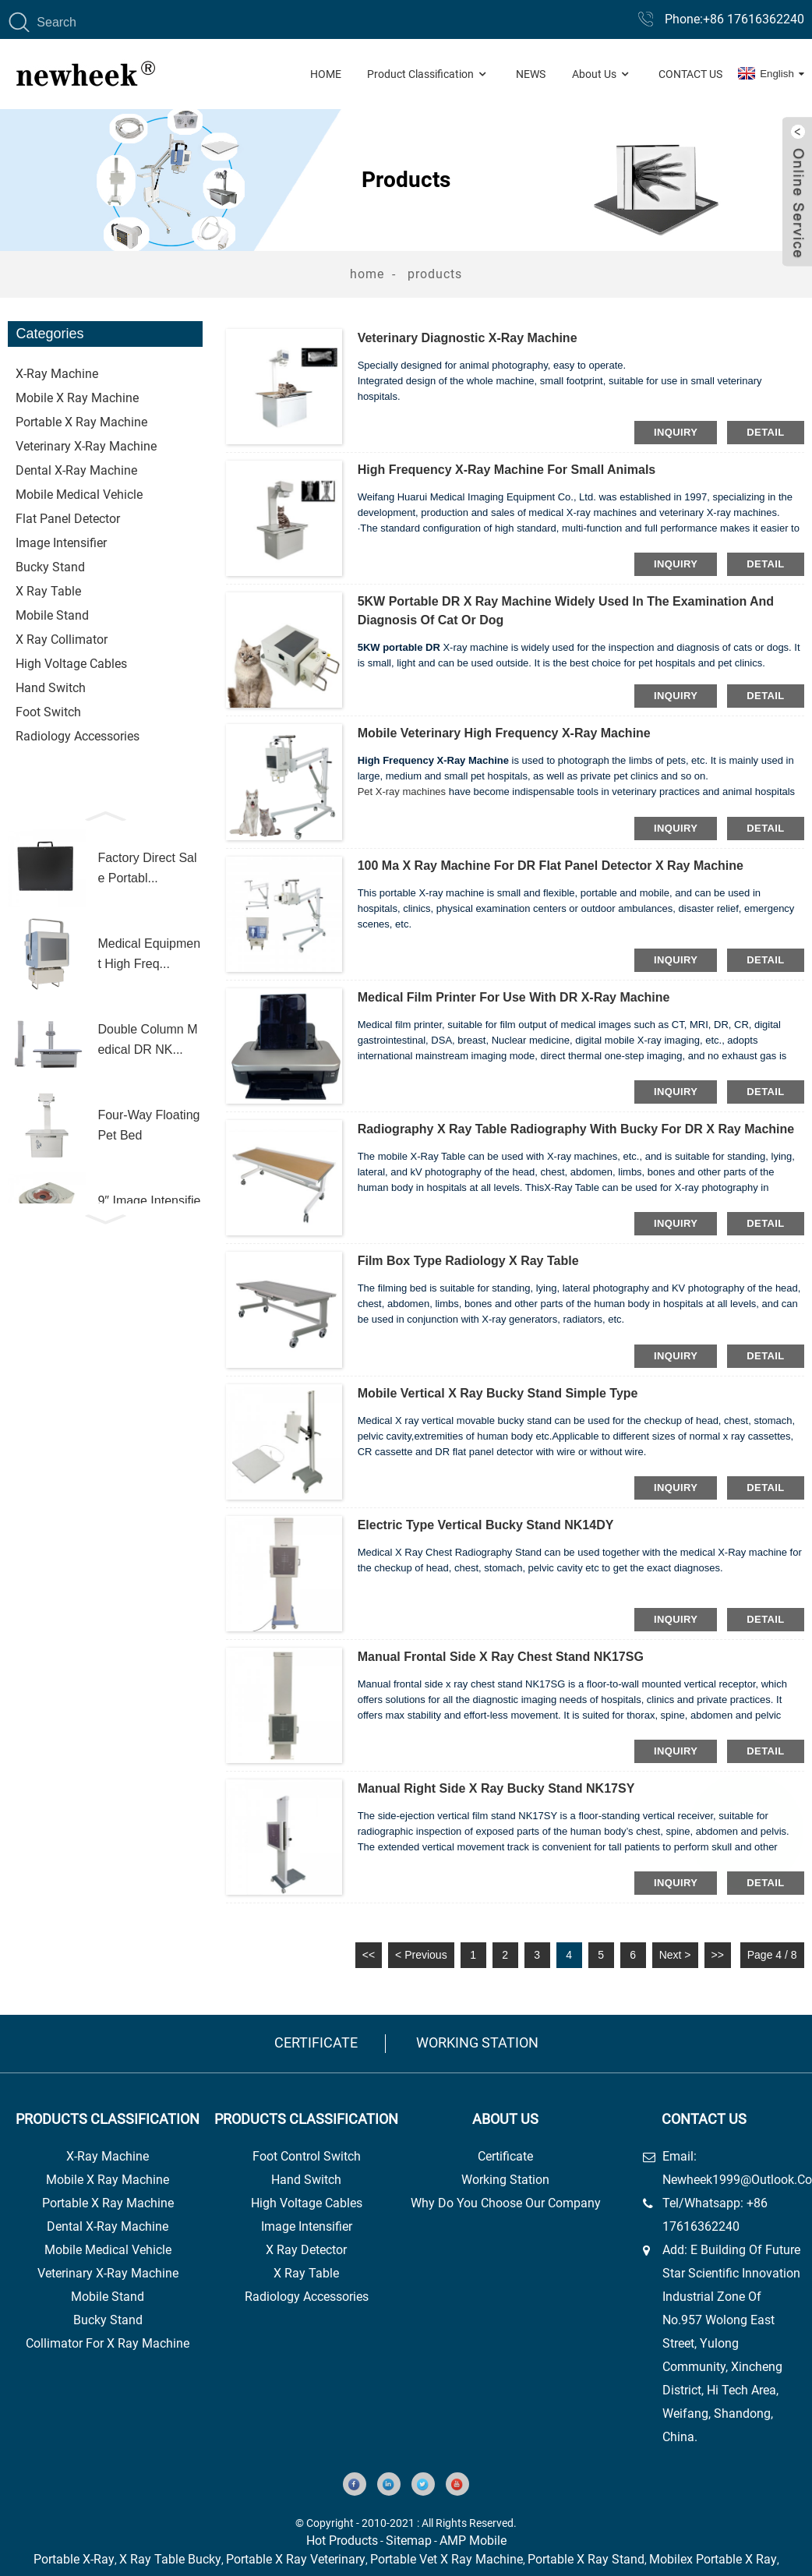 Image resolution: width=812 pixels, height=2576 pixels. What do you see at coordinates (409, 2540) in the screenshot?
I see `Sitemap` at bounding box center [409, 2540].